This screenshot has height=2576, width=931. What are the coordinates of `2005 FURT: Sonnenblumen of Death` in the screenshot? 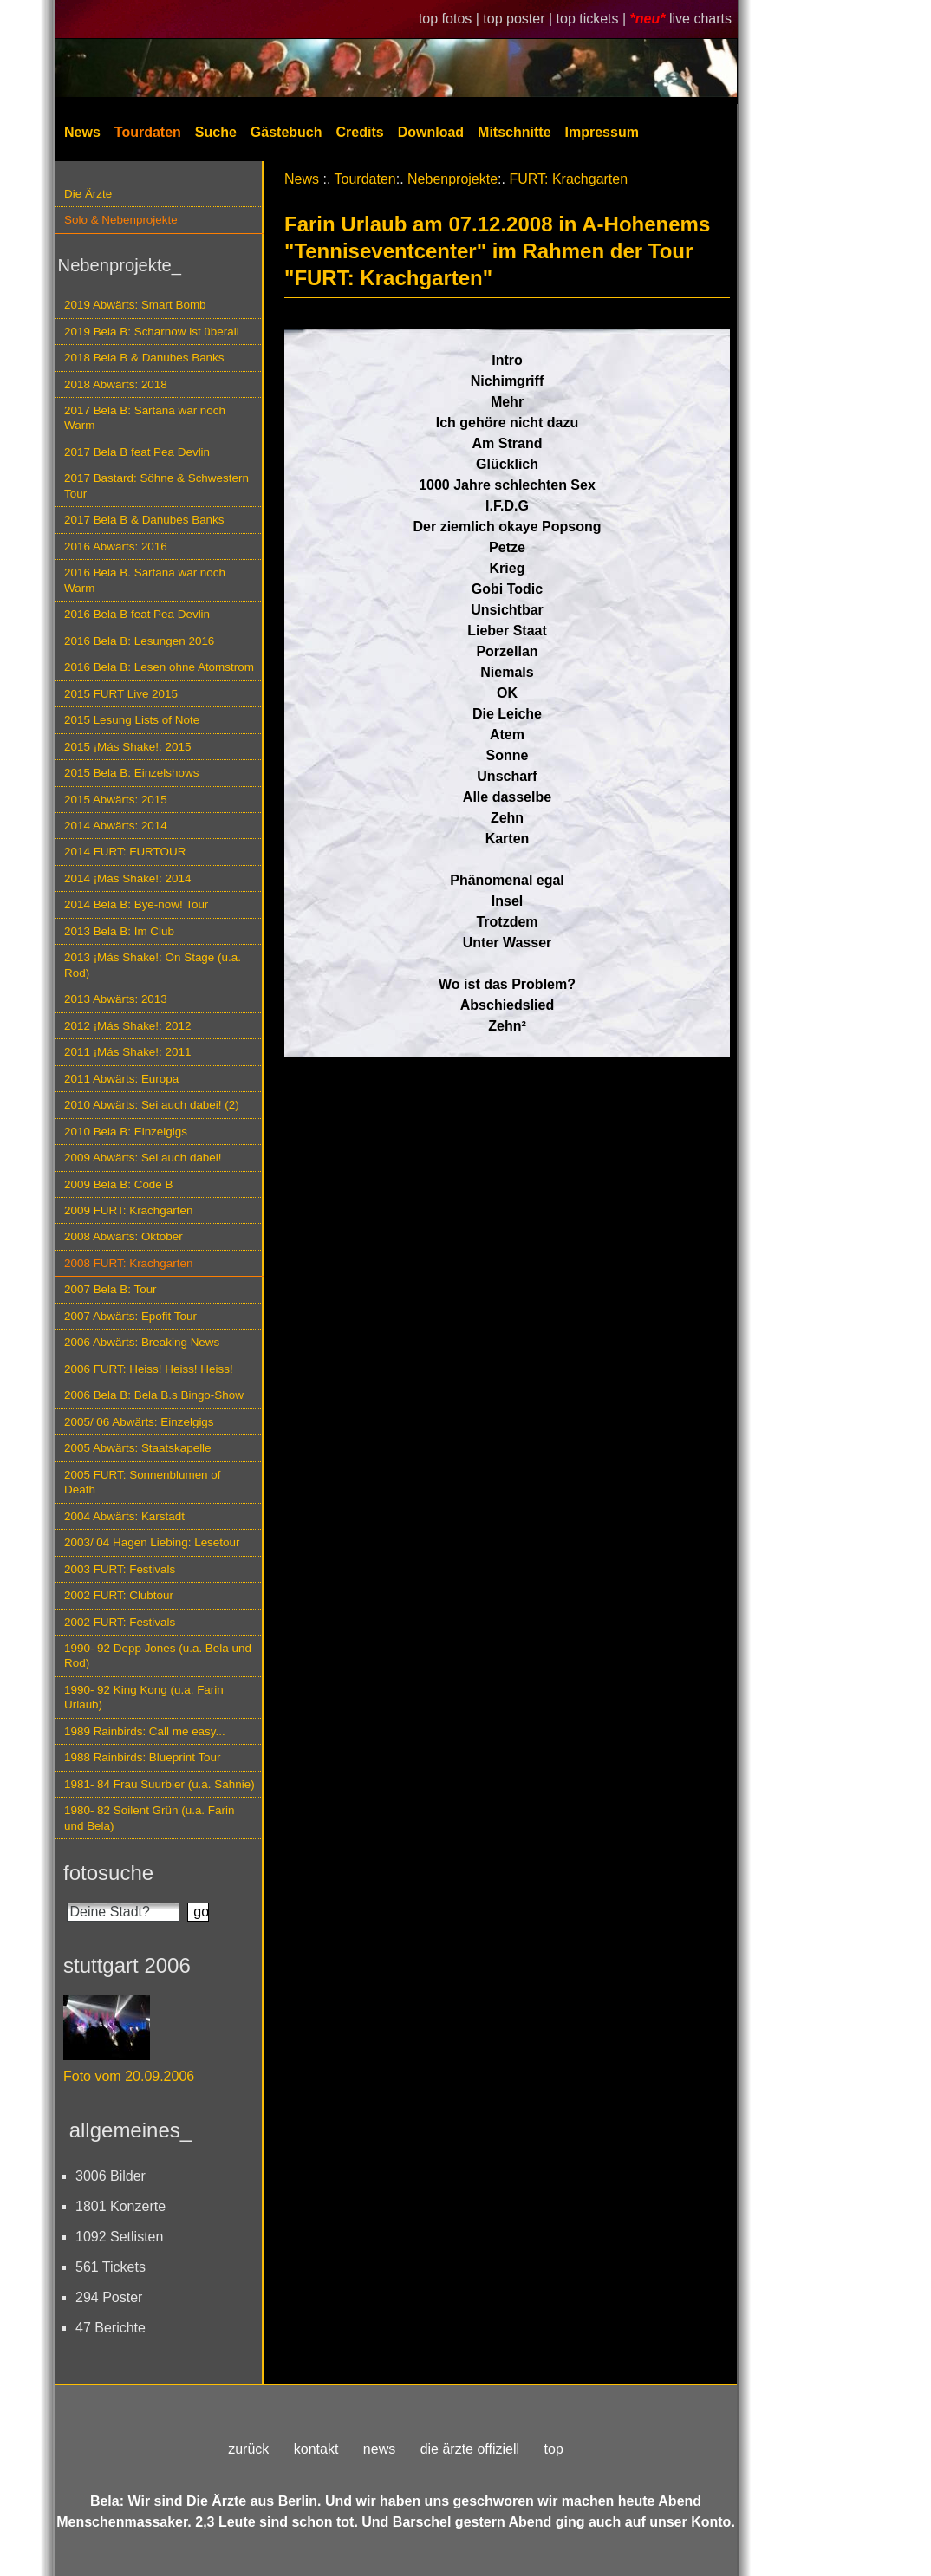 It's located at (142, 1482).